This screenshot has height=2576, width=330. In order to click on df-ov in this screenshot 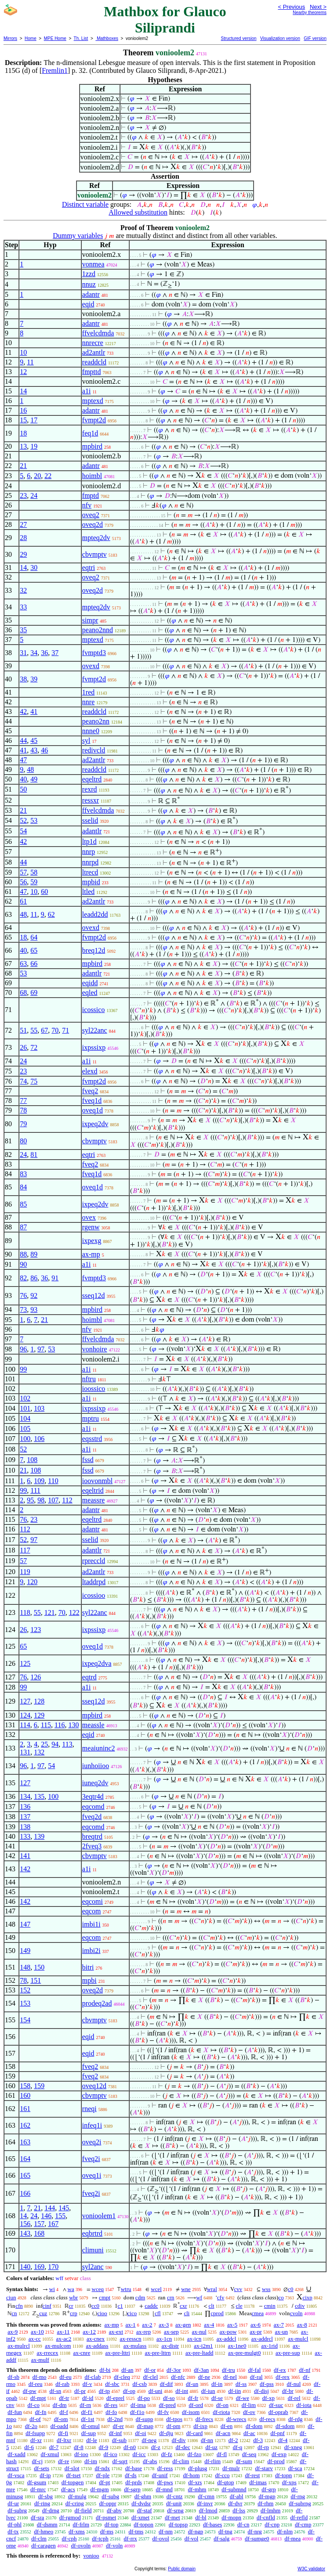, I will do `click(249, 2412)`.